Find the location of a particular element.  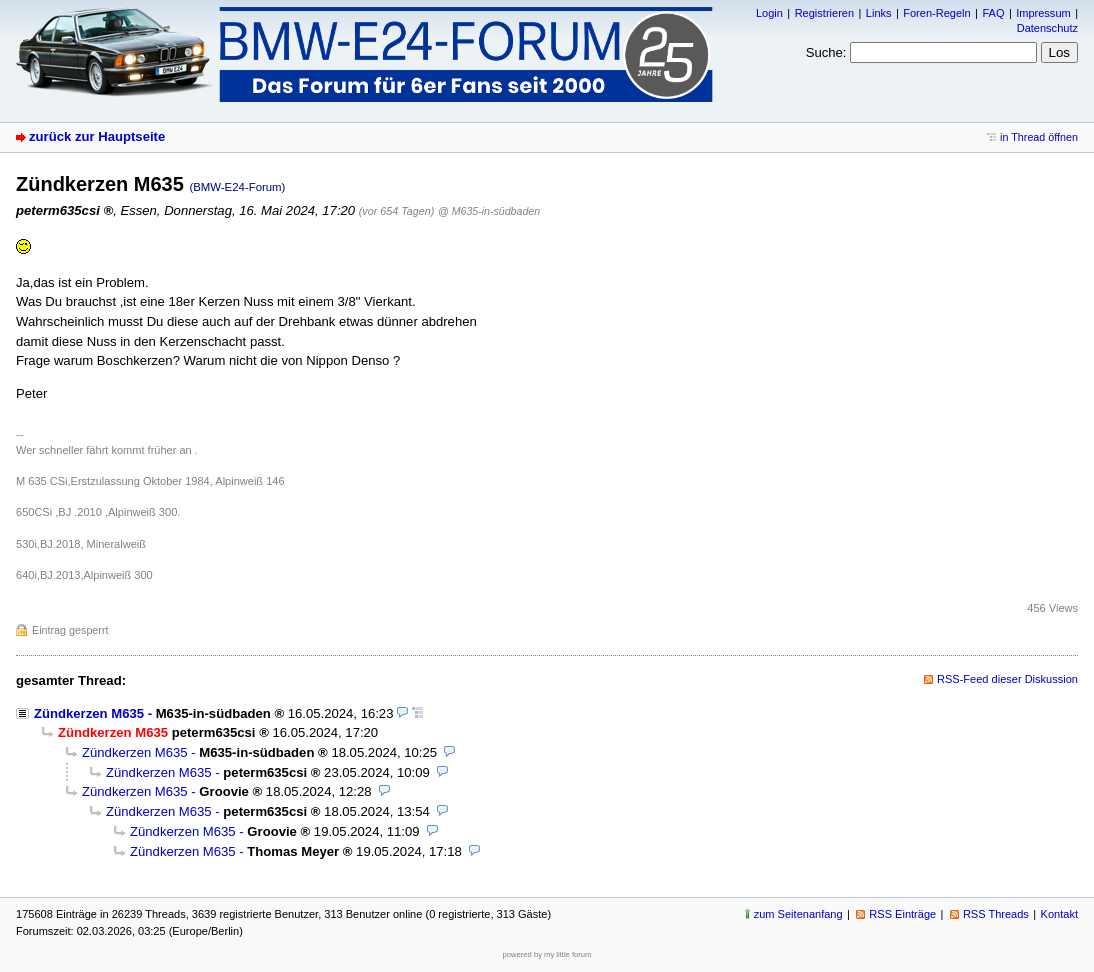

RSS Threads is located at coordinates (996, 914).